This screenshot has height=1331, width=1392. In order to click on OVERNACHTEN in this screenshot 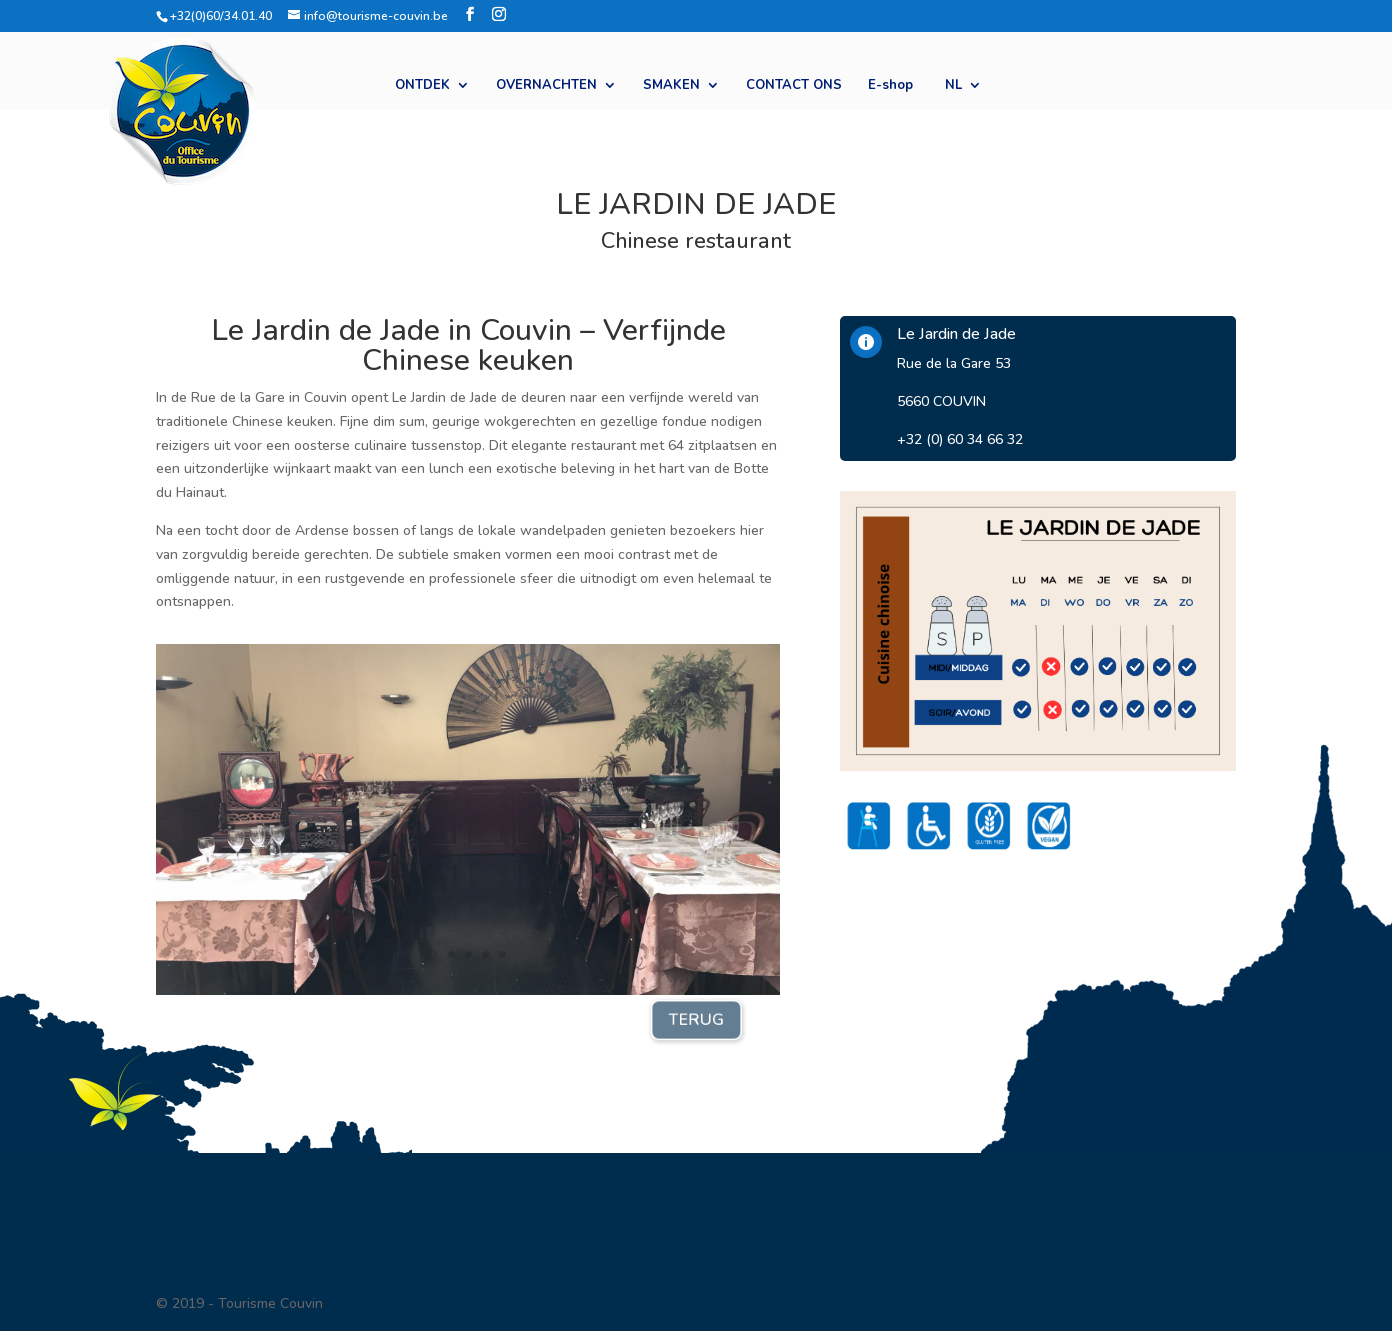, I will do `click(546, 86)`.